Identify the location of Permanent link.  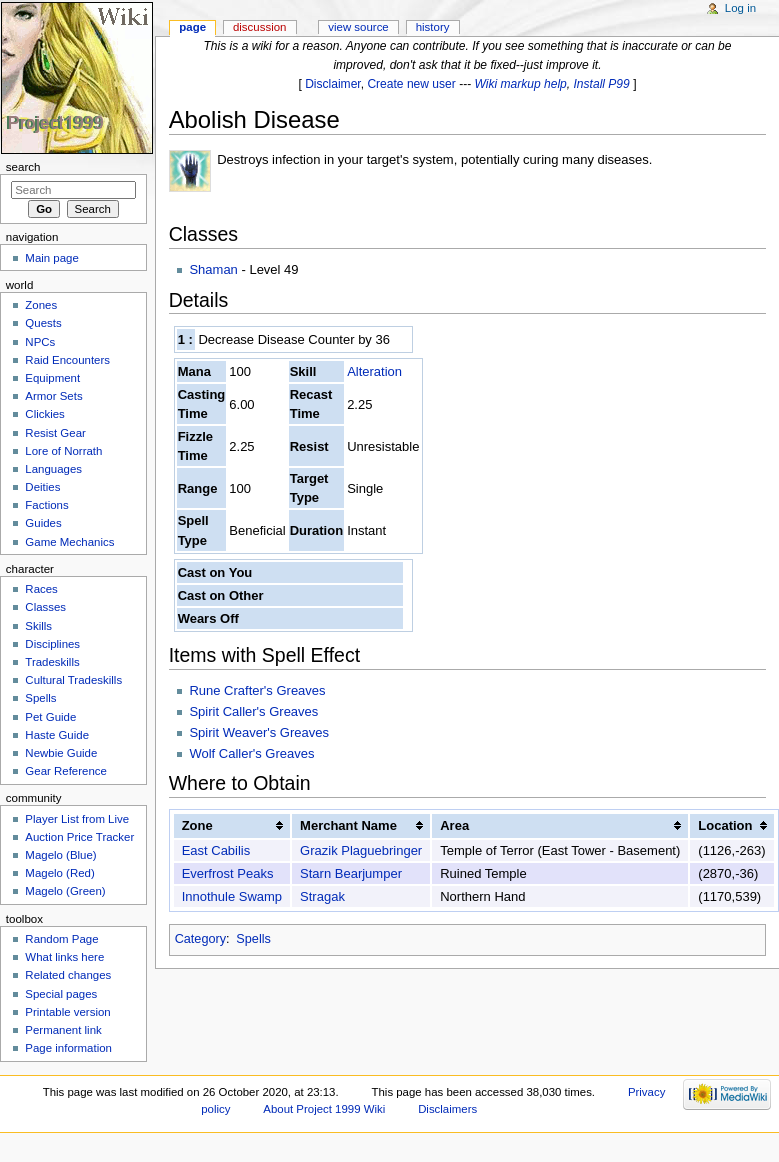
(63, 1030).